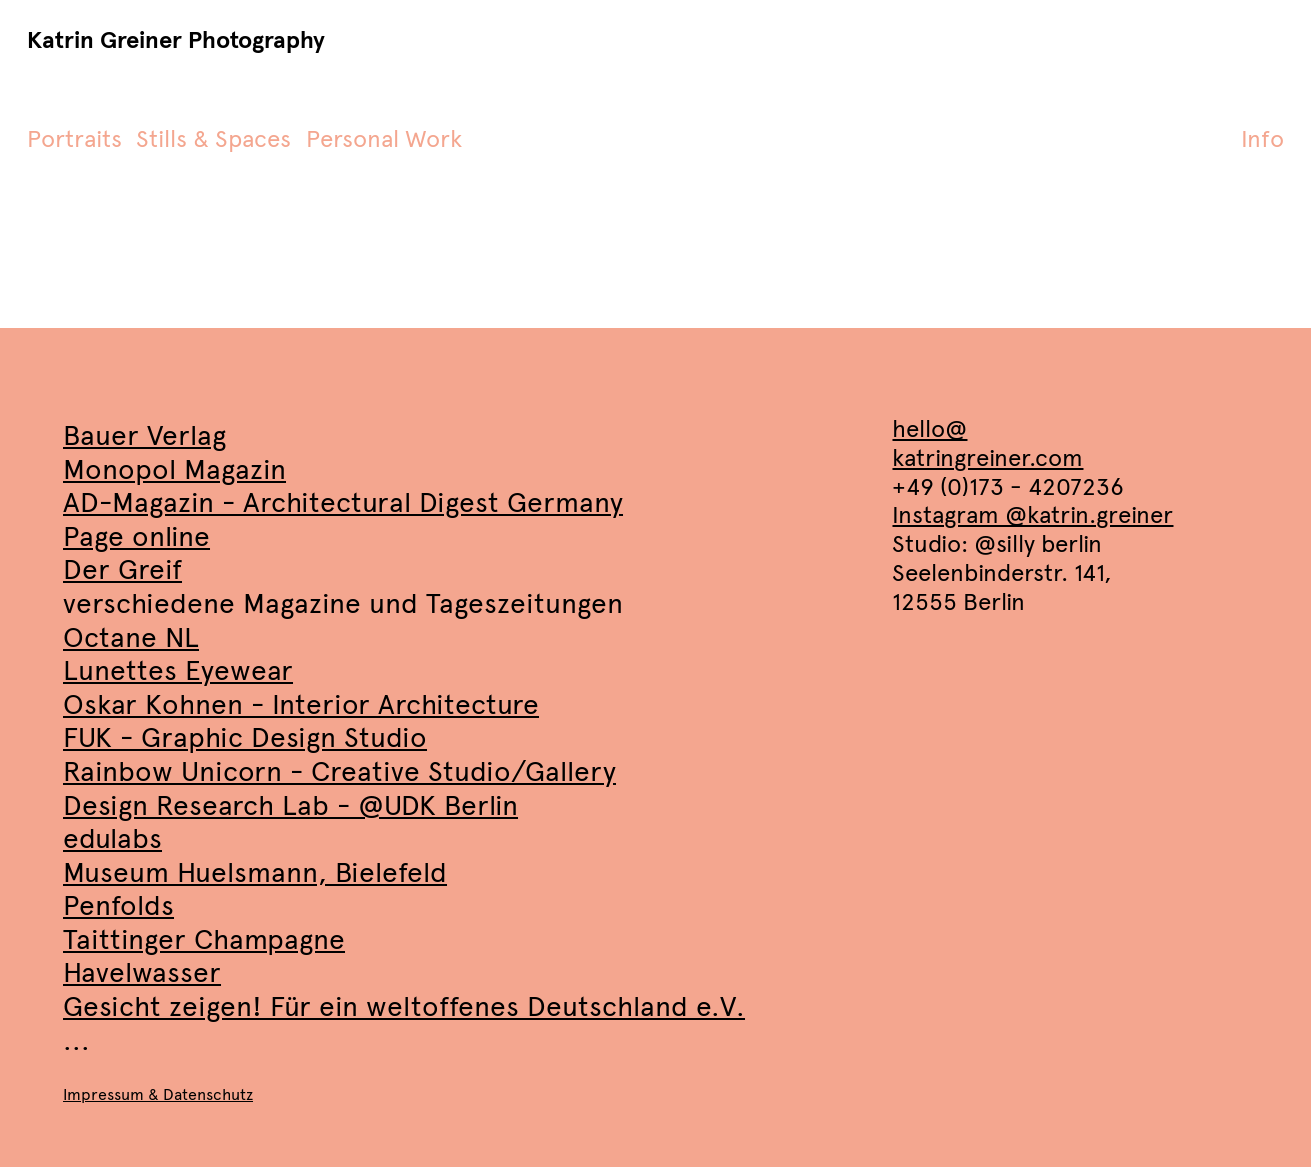 The image size is (1311, 1167). What do you see at coordinates (144, 435) in the screenshot?
I see `Bauer Verlag` at bounding box center [144, 435].